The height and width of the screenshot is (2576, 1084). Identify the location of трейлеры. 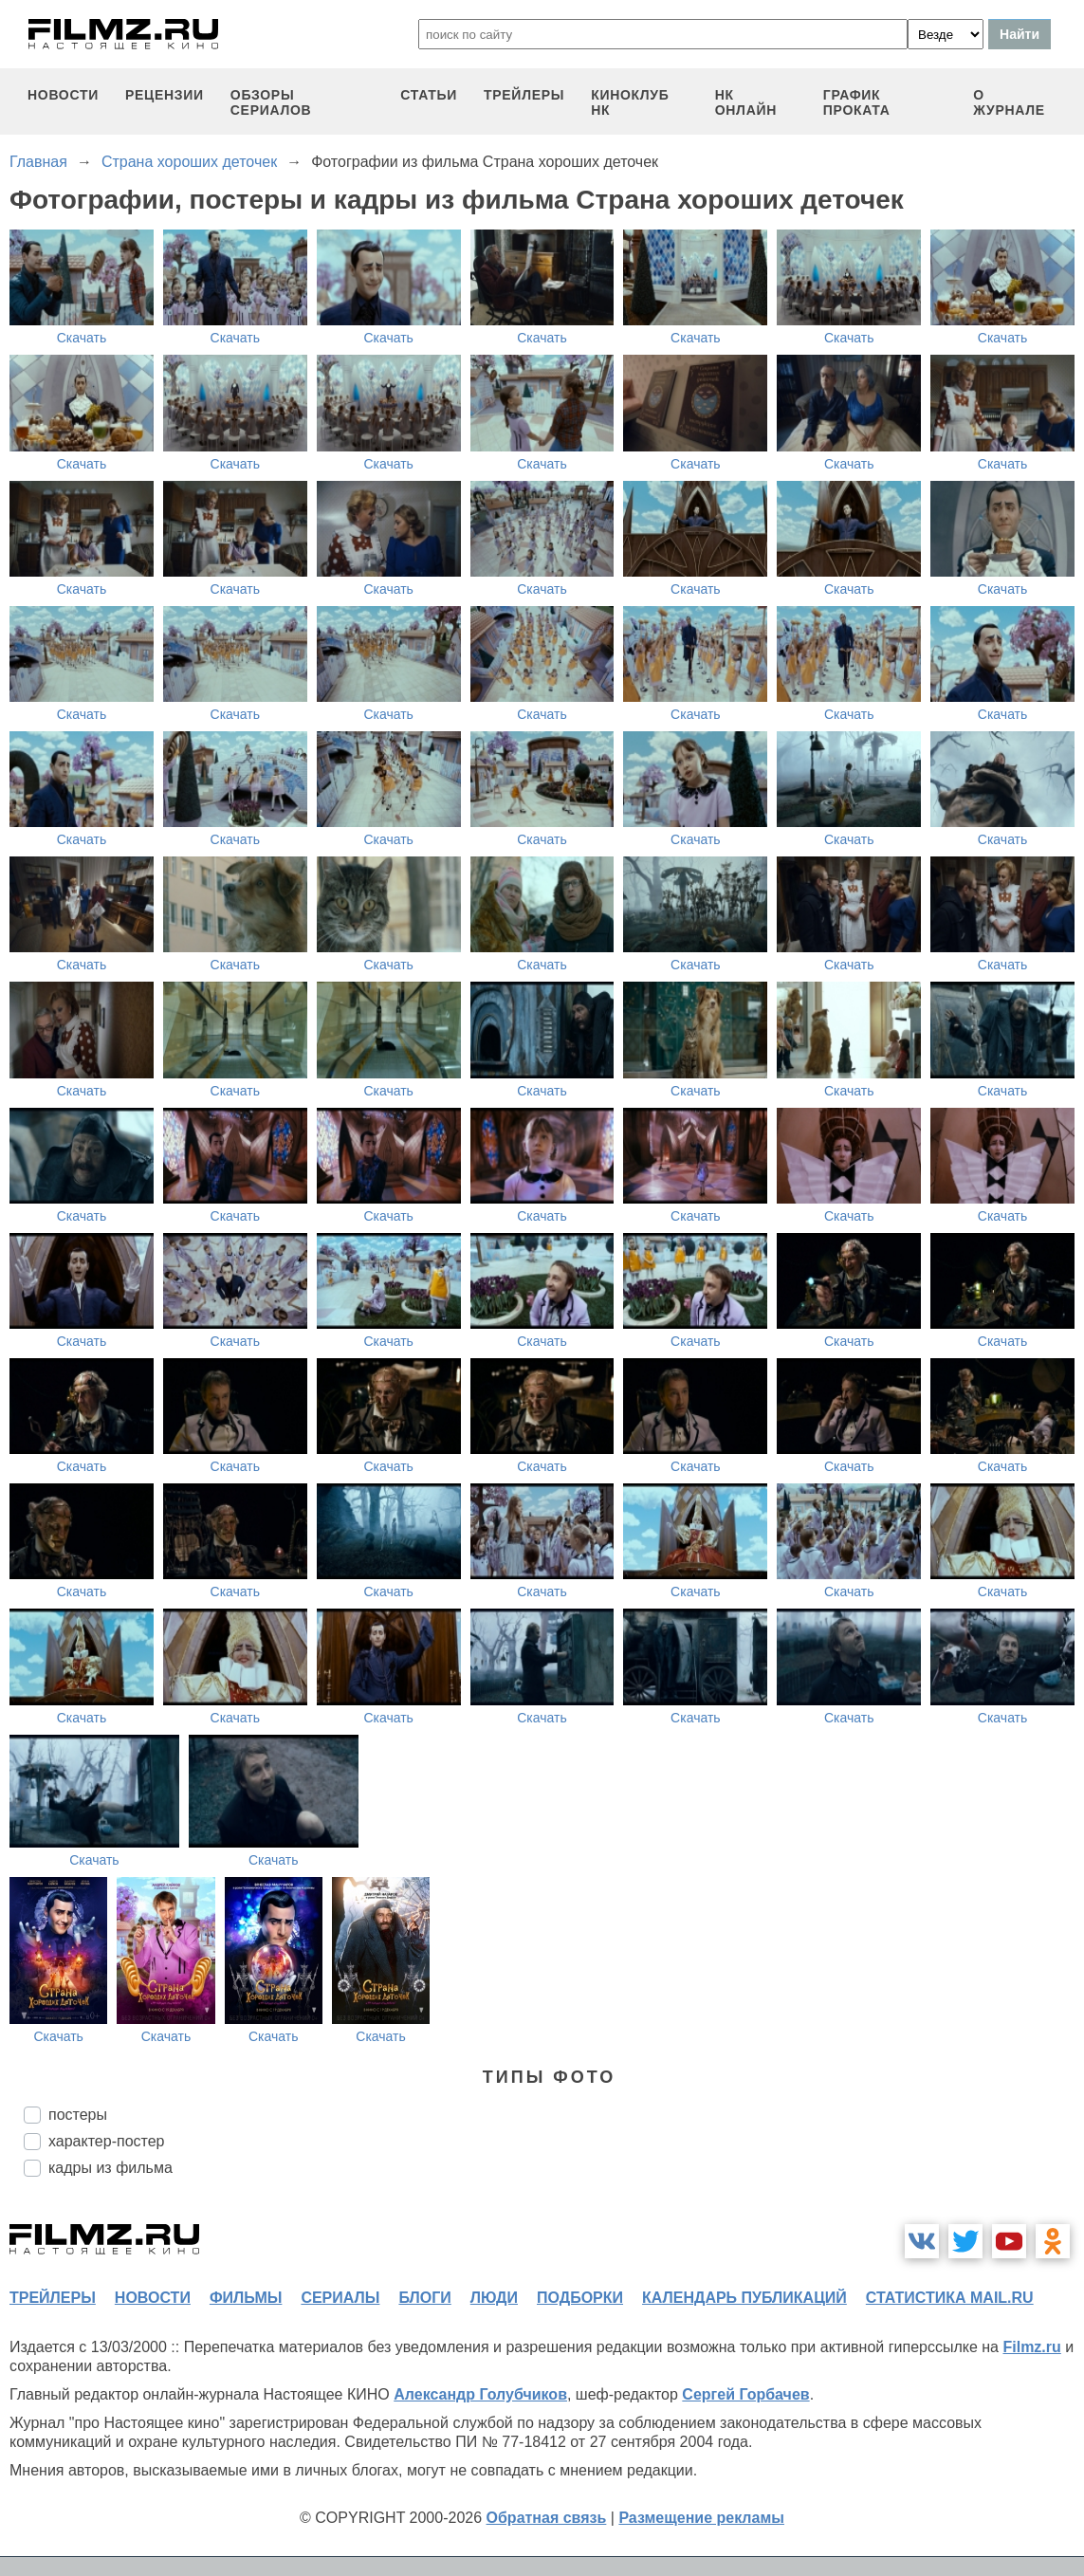
(524, 94).